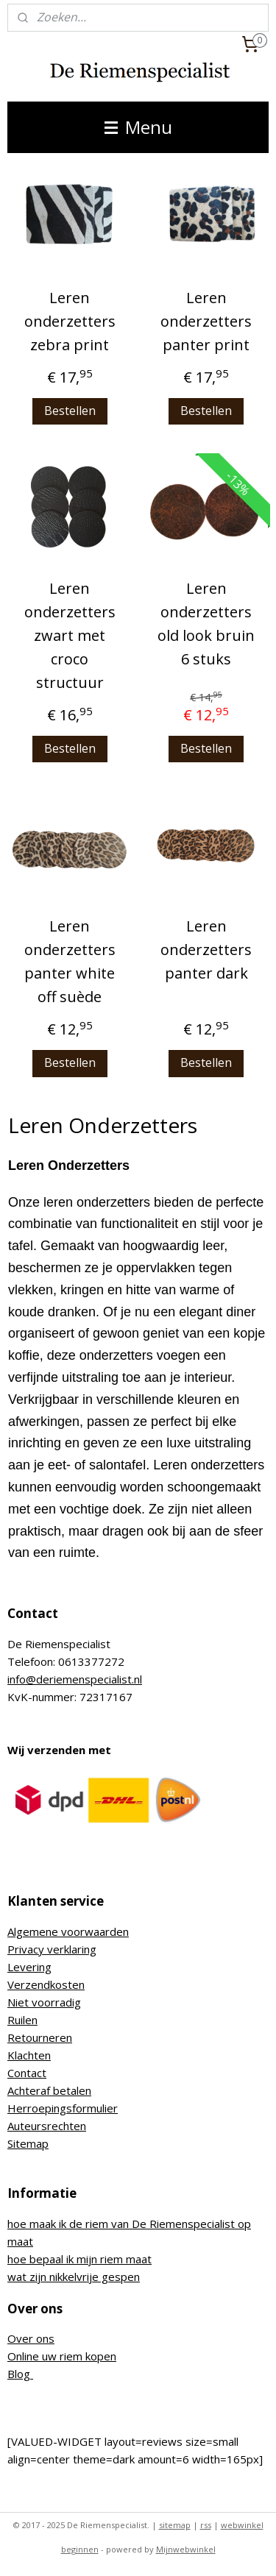 The height and width of the screenshot is (2576, 276). Describe the element at coordinates (68, 1931) in the screenshot. I see `Algemene voorwaarden` at that location.